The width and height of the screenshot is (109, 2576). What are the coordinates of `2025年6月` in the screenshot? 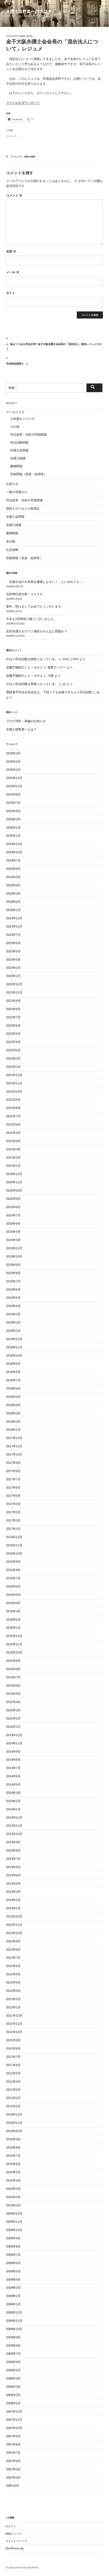 It's located at (13, 811).